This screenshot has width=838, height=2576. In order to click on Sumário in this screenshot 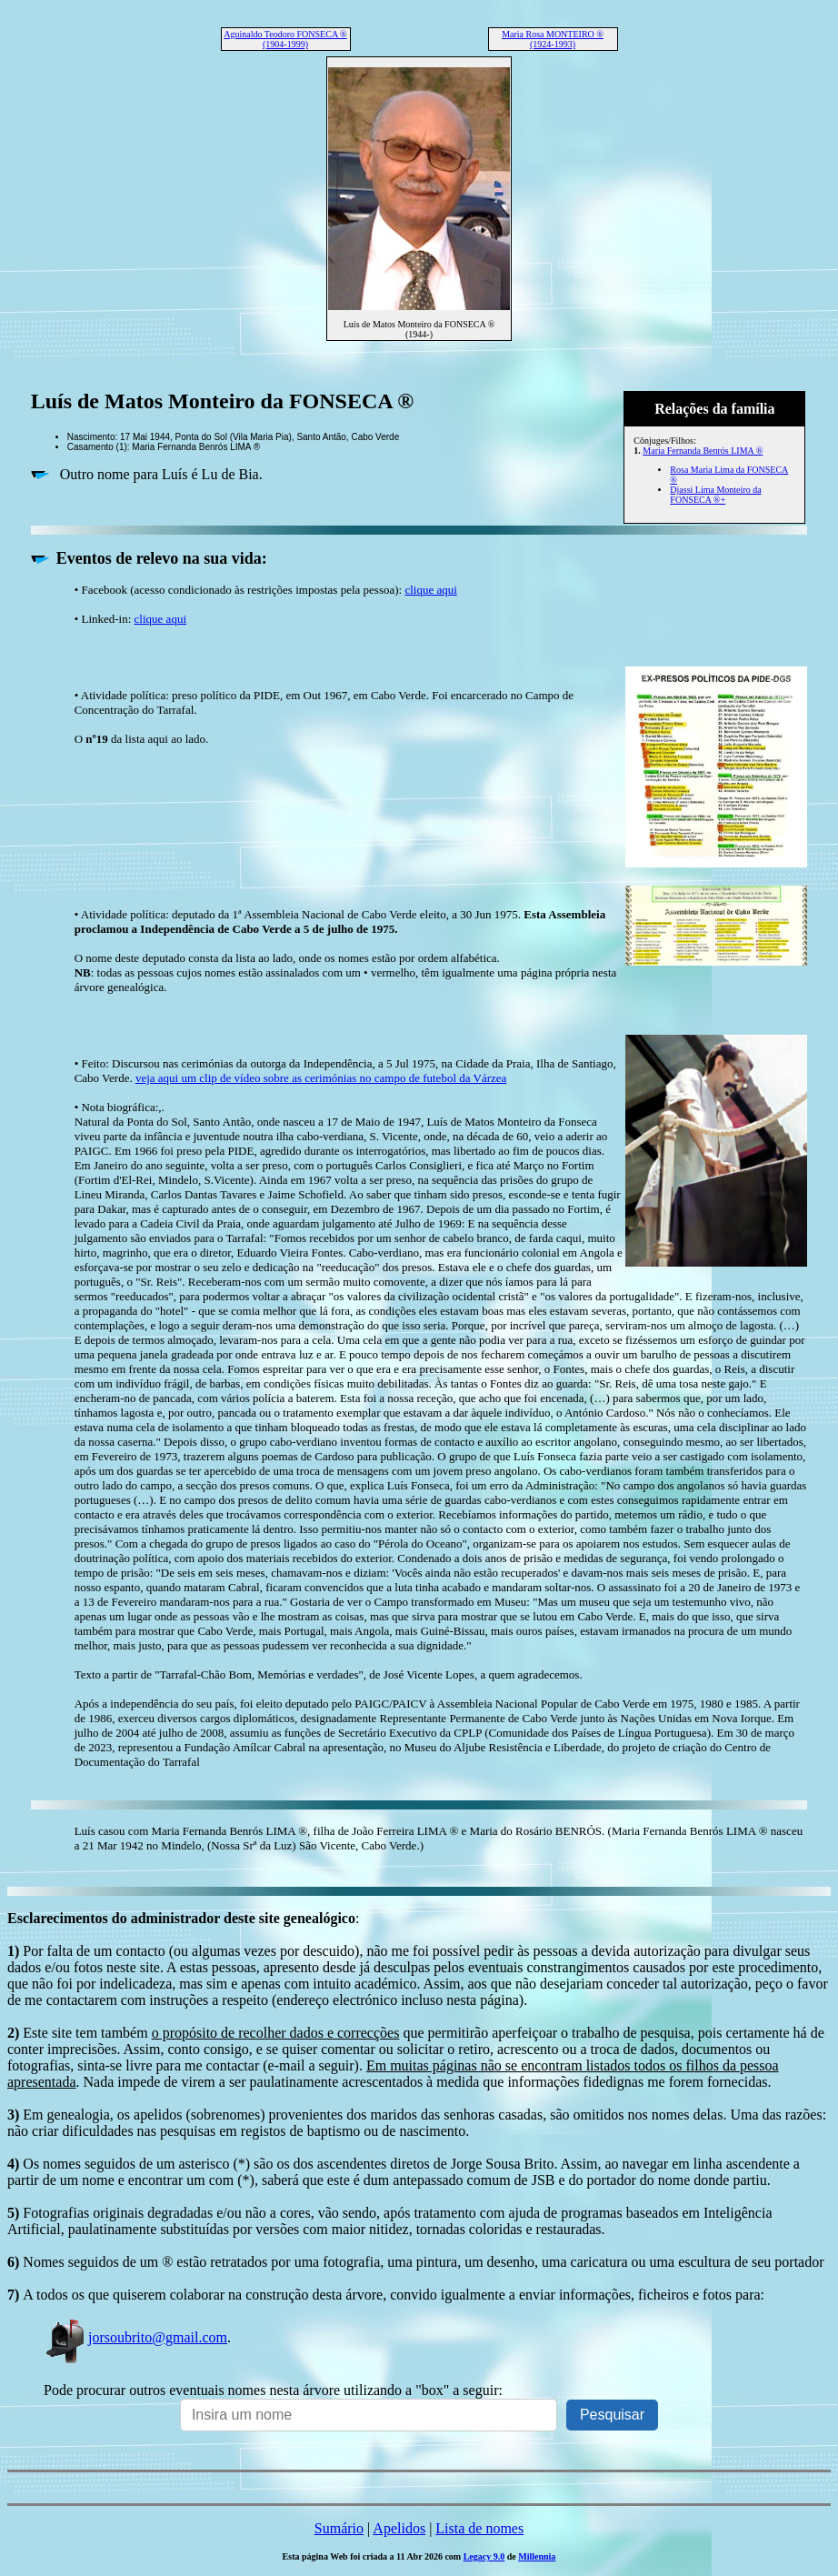, I will do `click(339, 2528)`.